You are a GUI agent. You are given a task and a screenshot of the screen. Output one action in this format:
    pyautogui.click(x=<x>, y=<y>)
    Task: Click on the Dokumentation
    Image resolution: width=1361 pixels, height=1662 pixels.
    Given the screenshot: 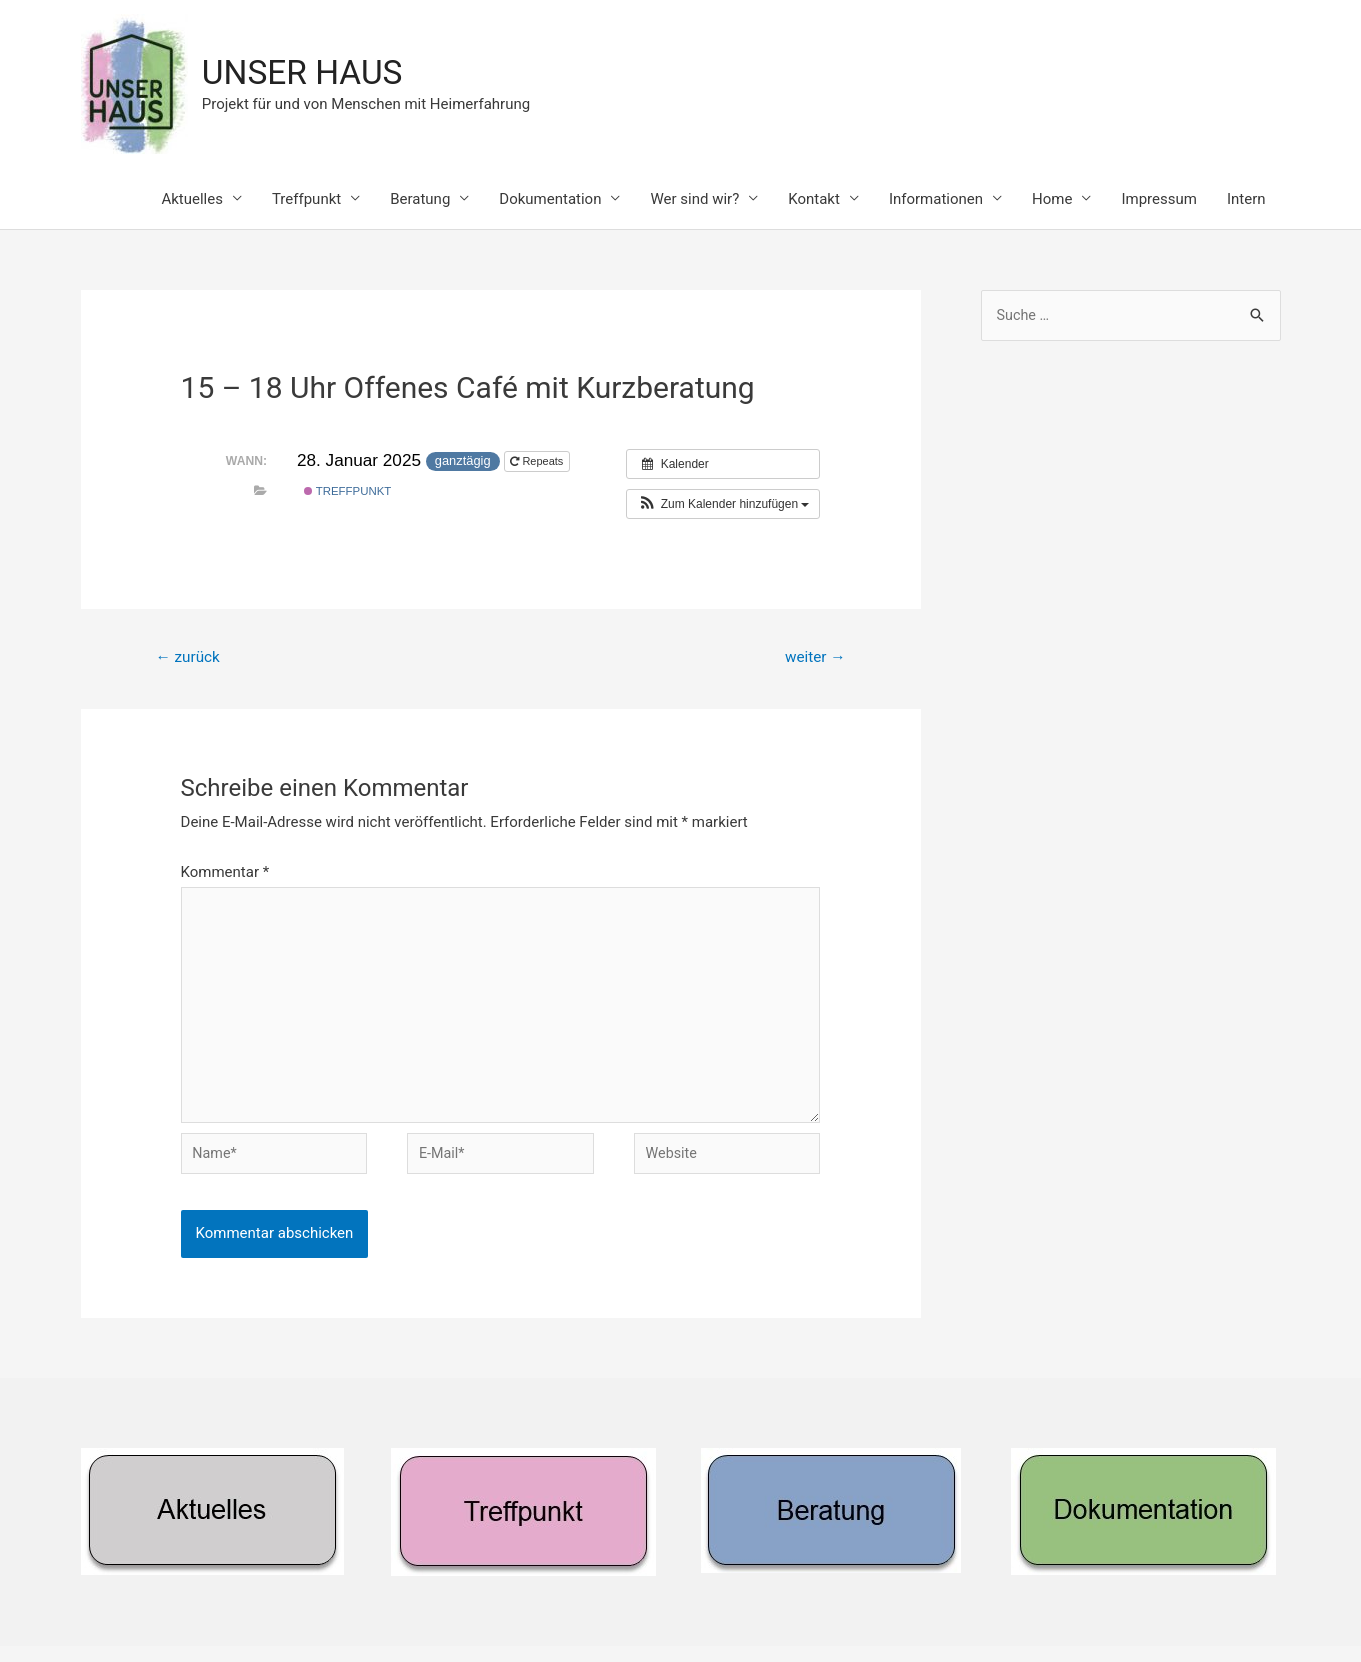 What is the action you would take?
    pyautogui.click(x=550, y=200)
    